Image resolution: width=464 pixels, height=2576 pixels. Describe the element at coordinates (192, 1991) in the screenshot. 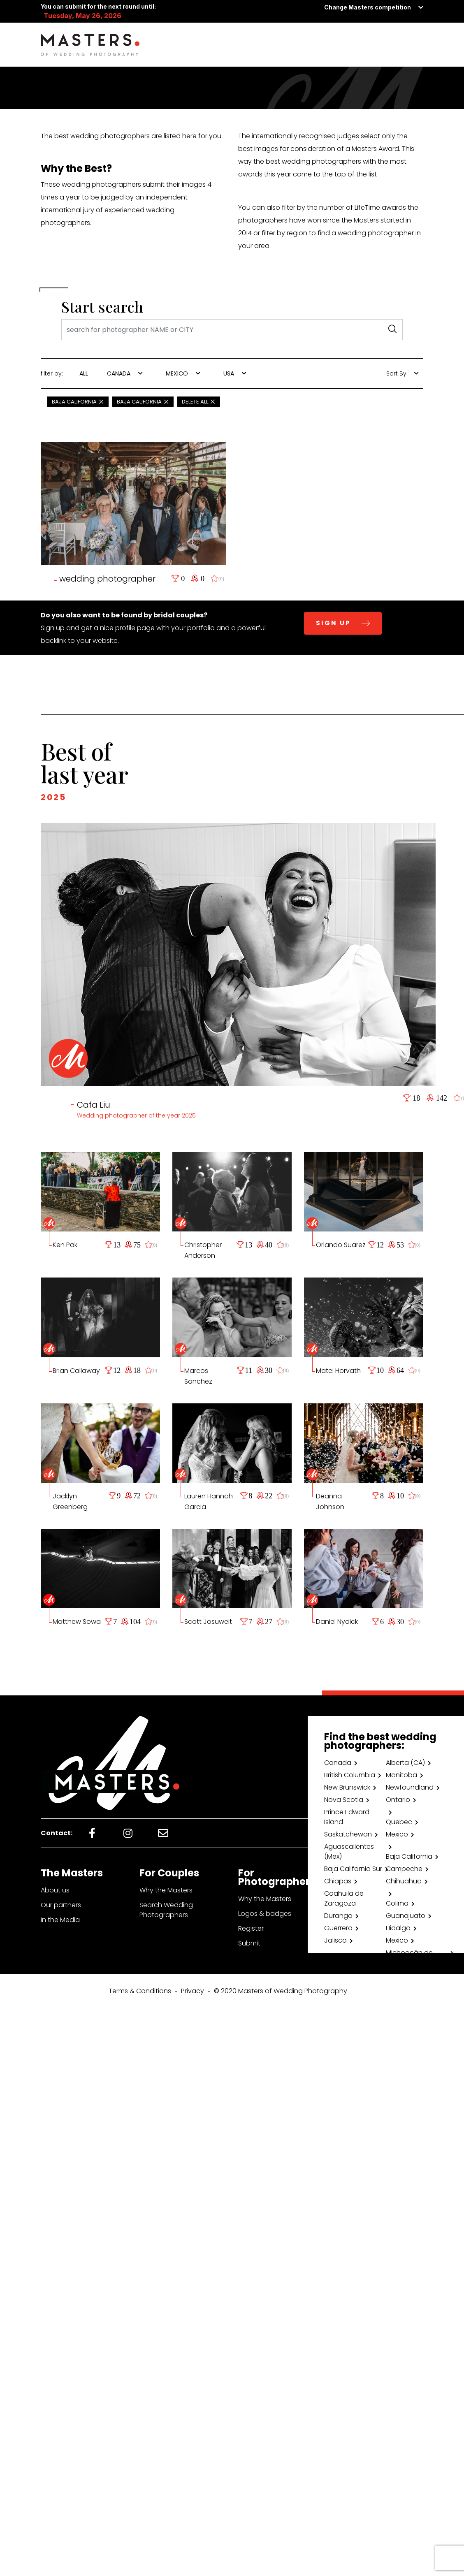

I see `Privacy` at that location.